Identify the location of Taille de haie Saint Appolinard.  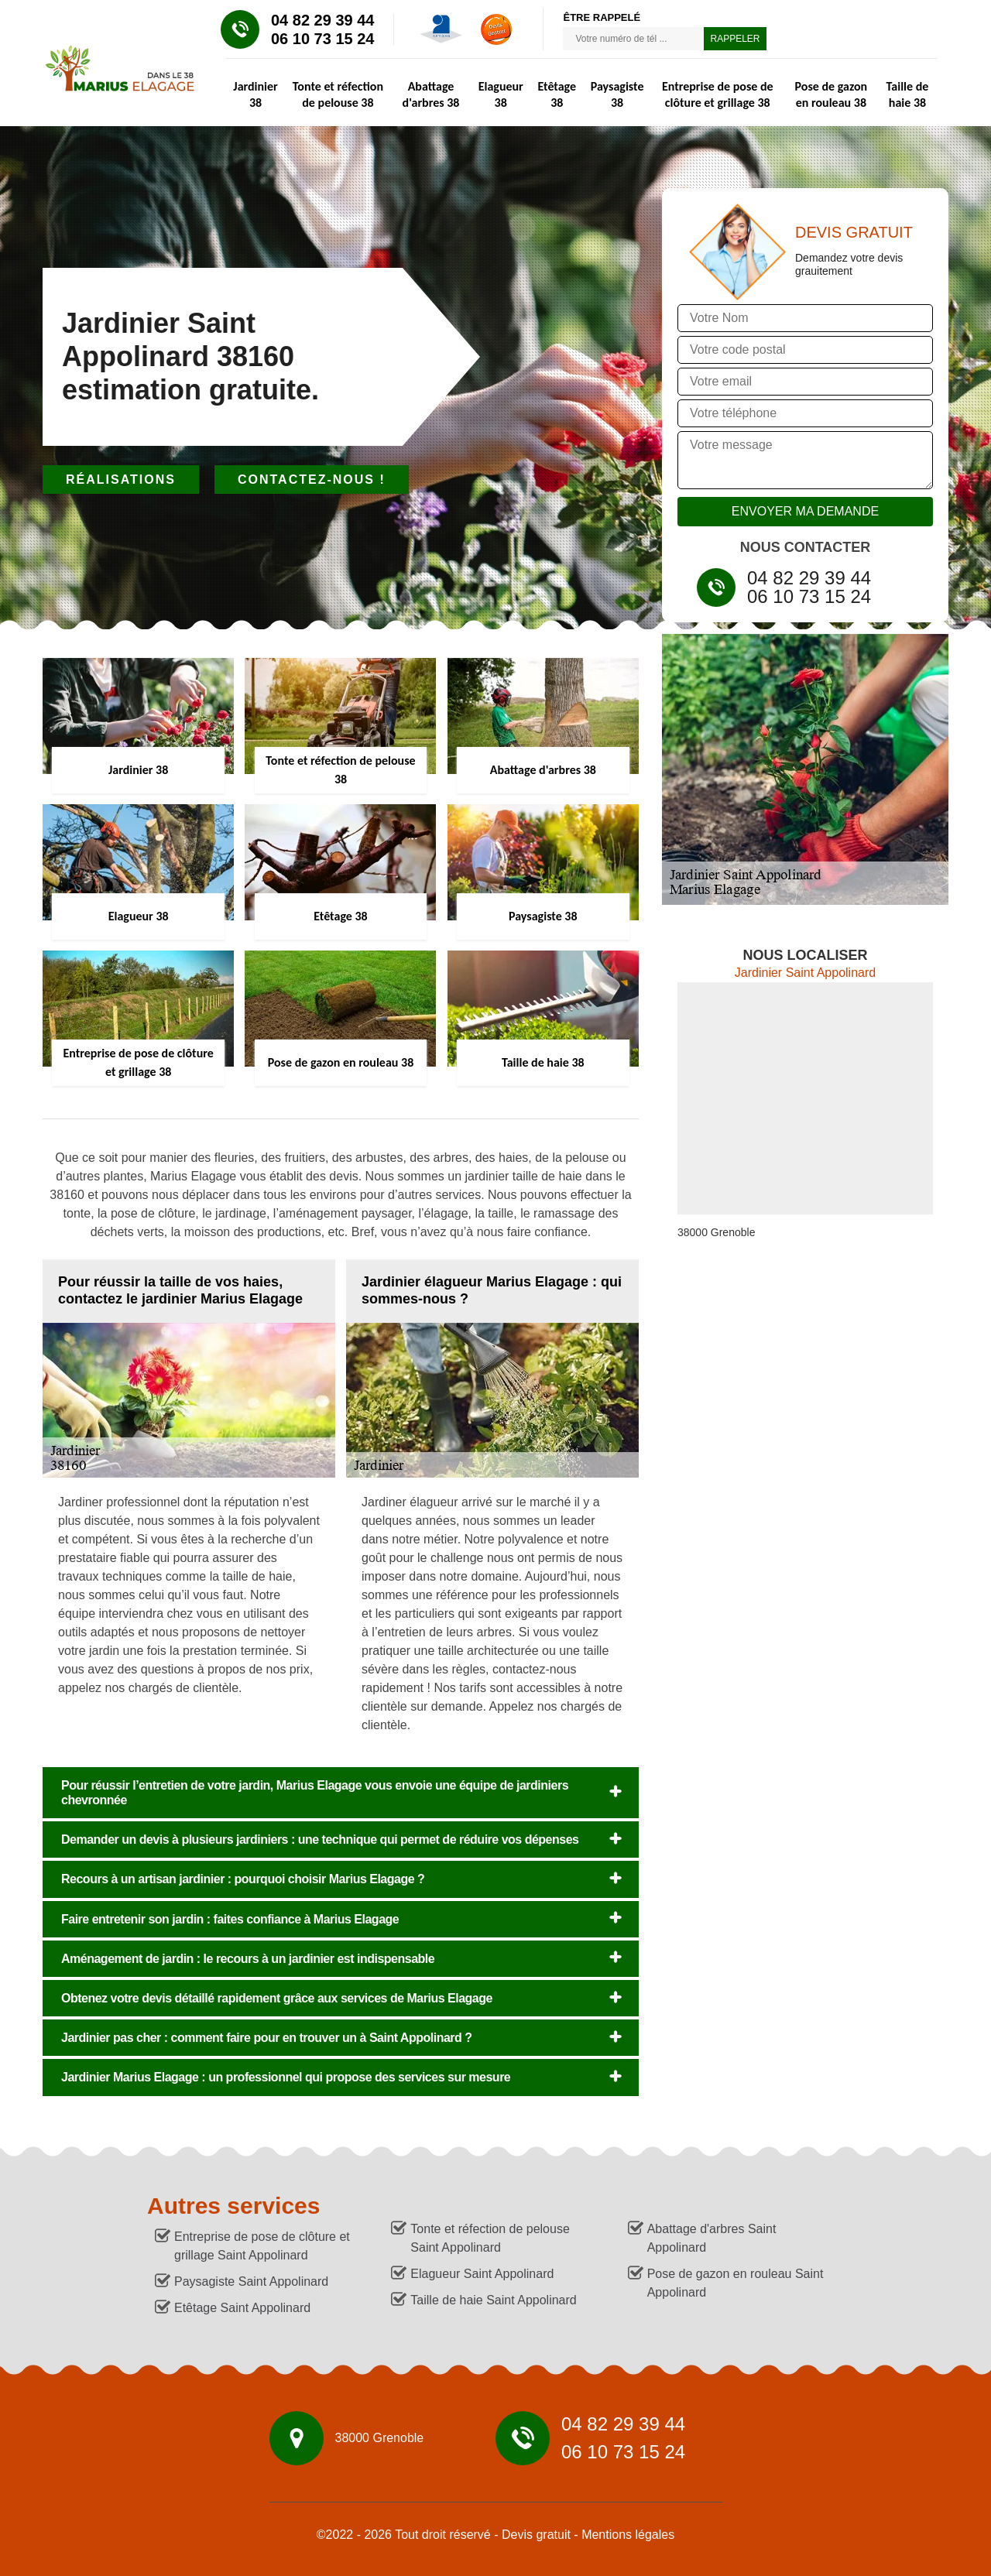
(493, 2300).